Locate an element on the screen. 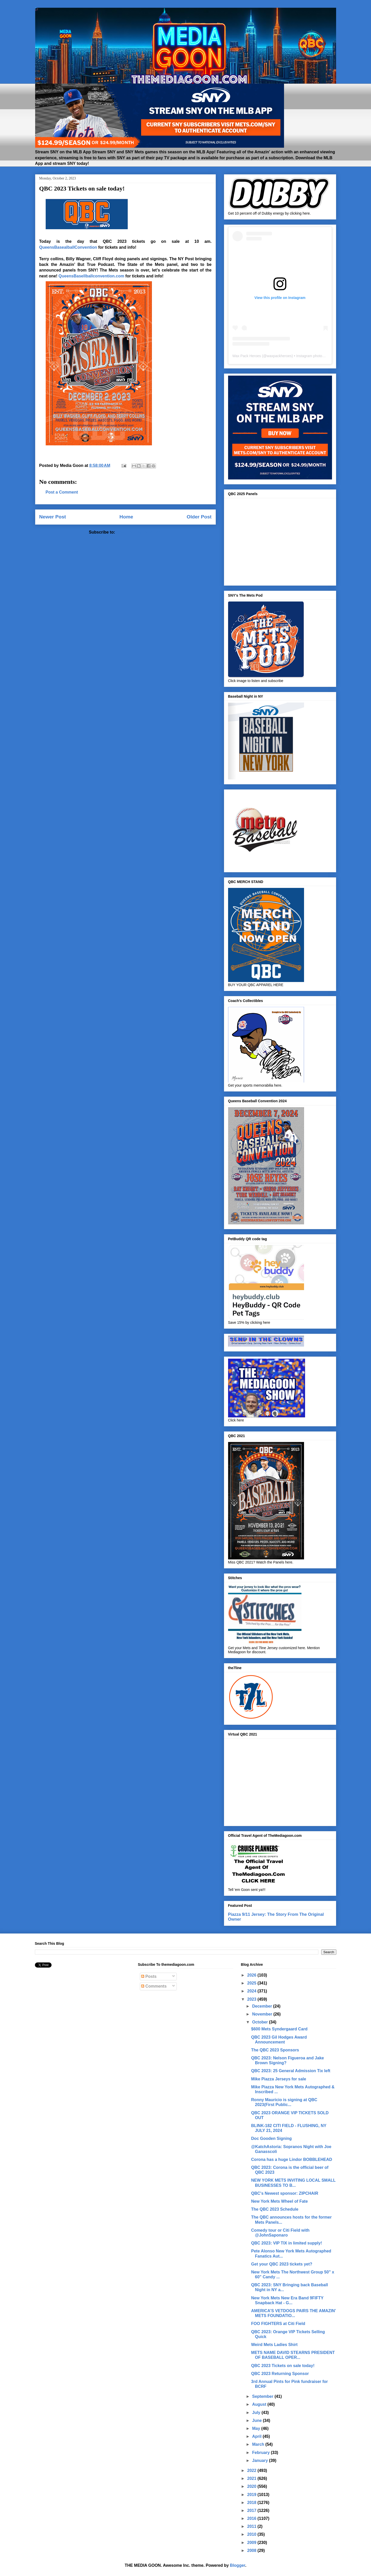 This screenshot has height=2576, width=371. Get your QBC 2023 tickets yet? is located at coordinates (281, 2264).